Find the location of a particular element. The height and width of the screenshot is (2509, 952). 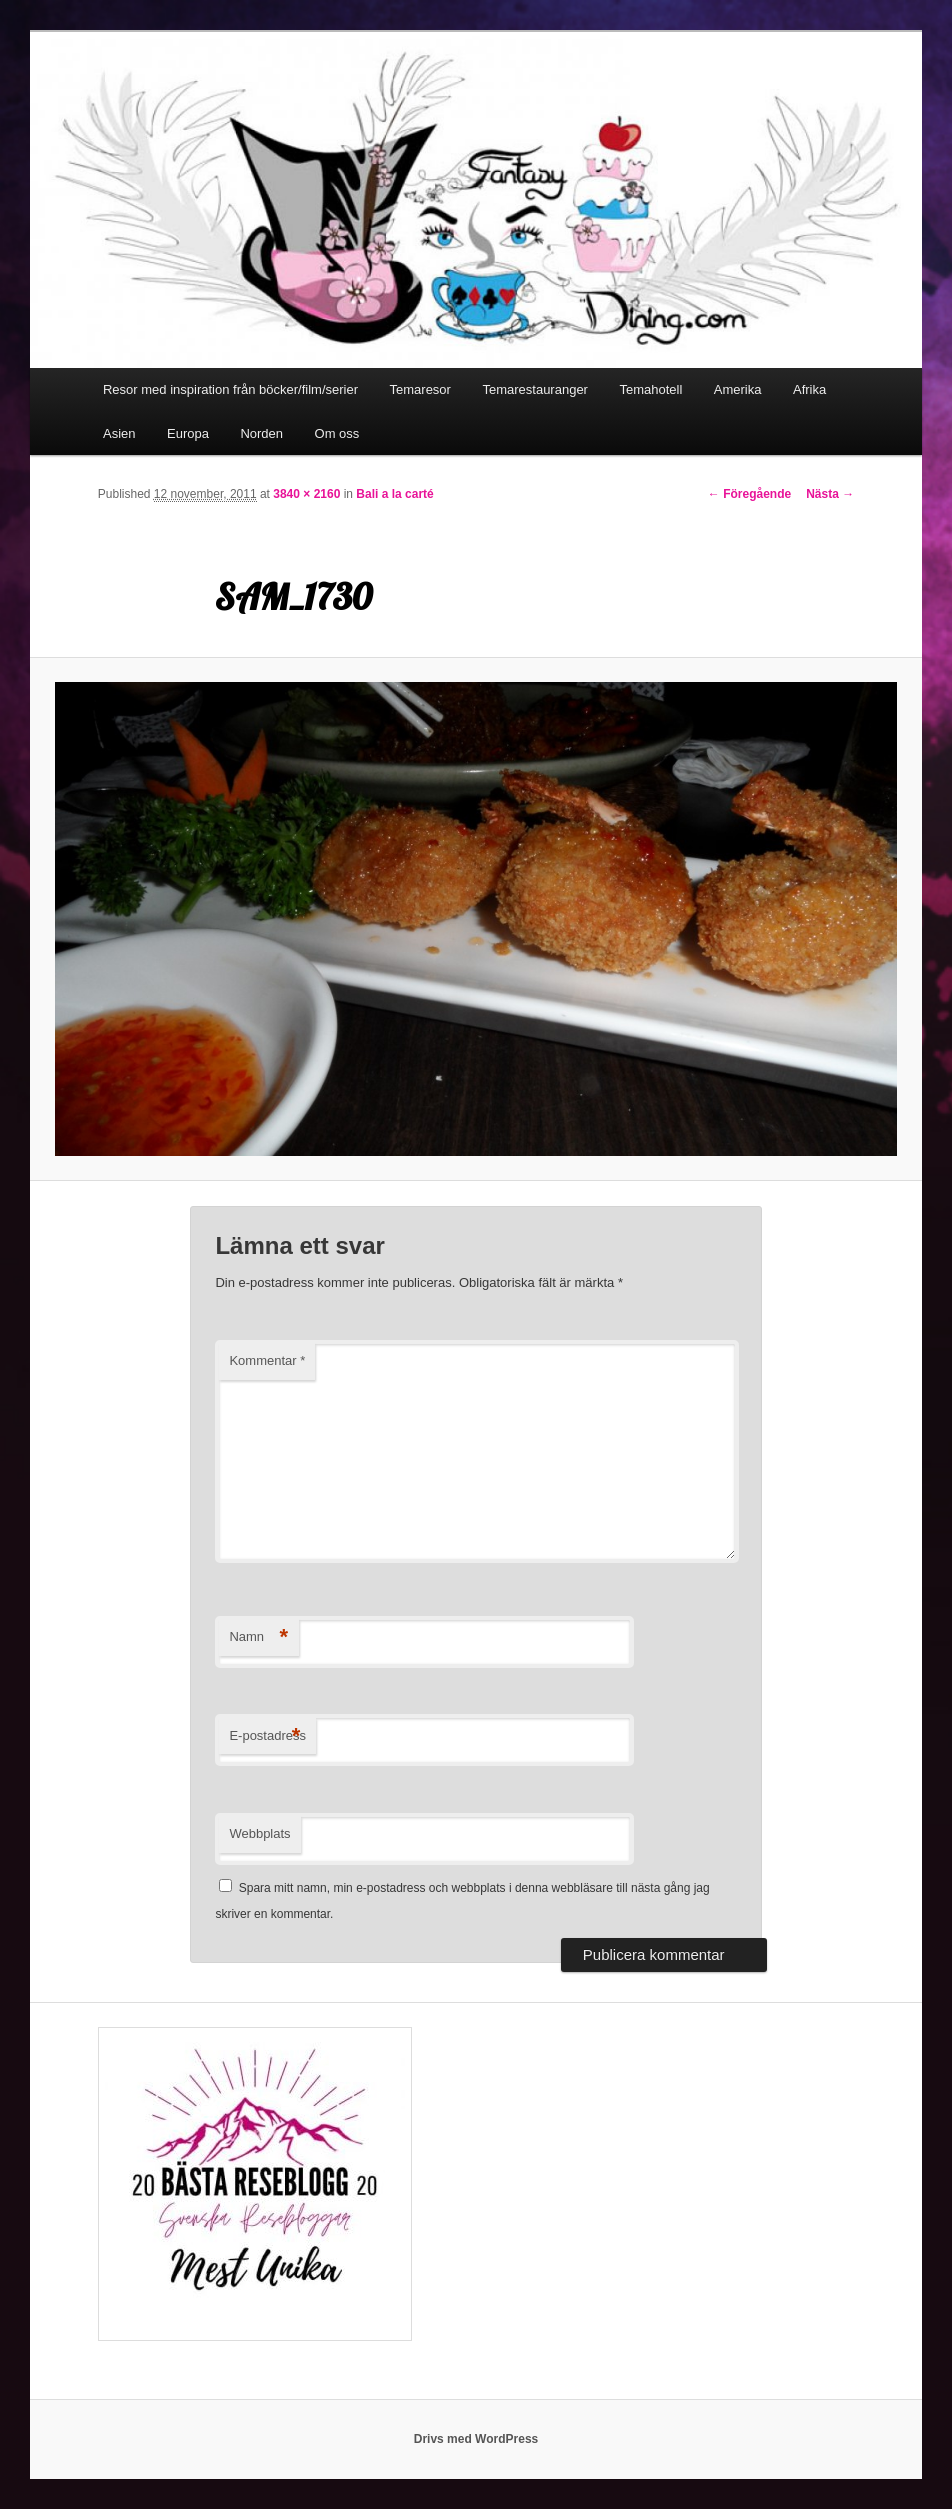

Webbplats is located at coordinates (259, 1833).